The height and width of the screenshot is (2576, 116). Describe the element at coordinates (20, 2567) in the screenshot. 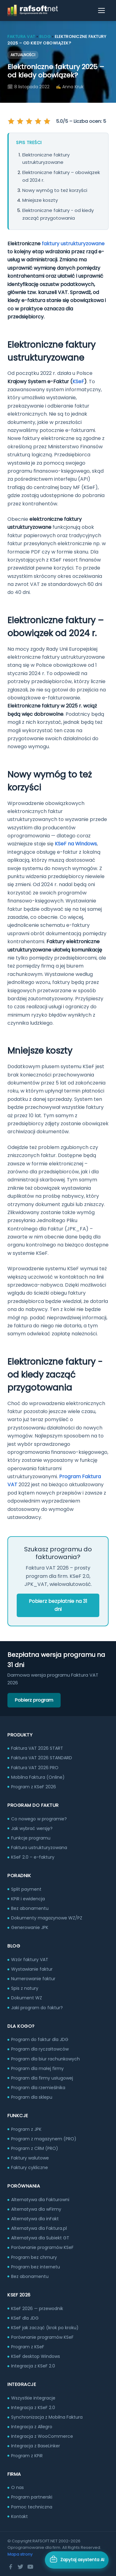

I see `[Twitter]` at that location.